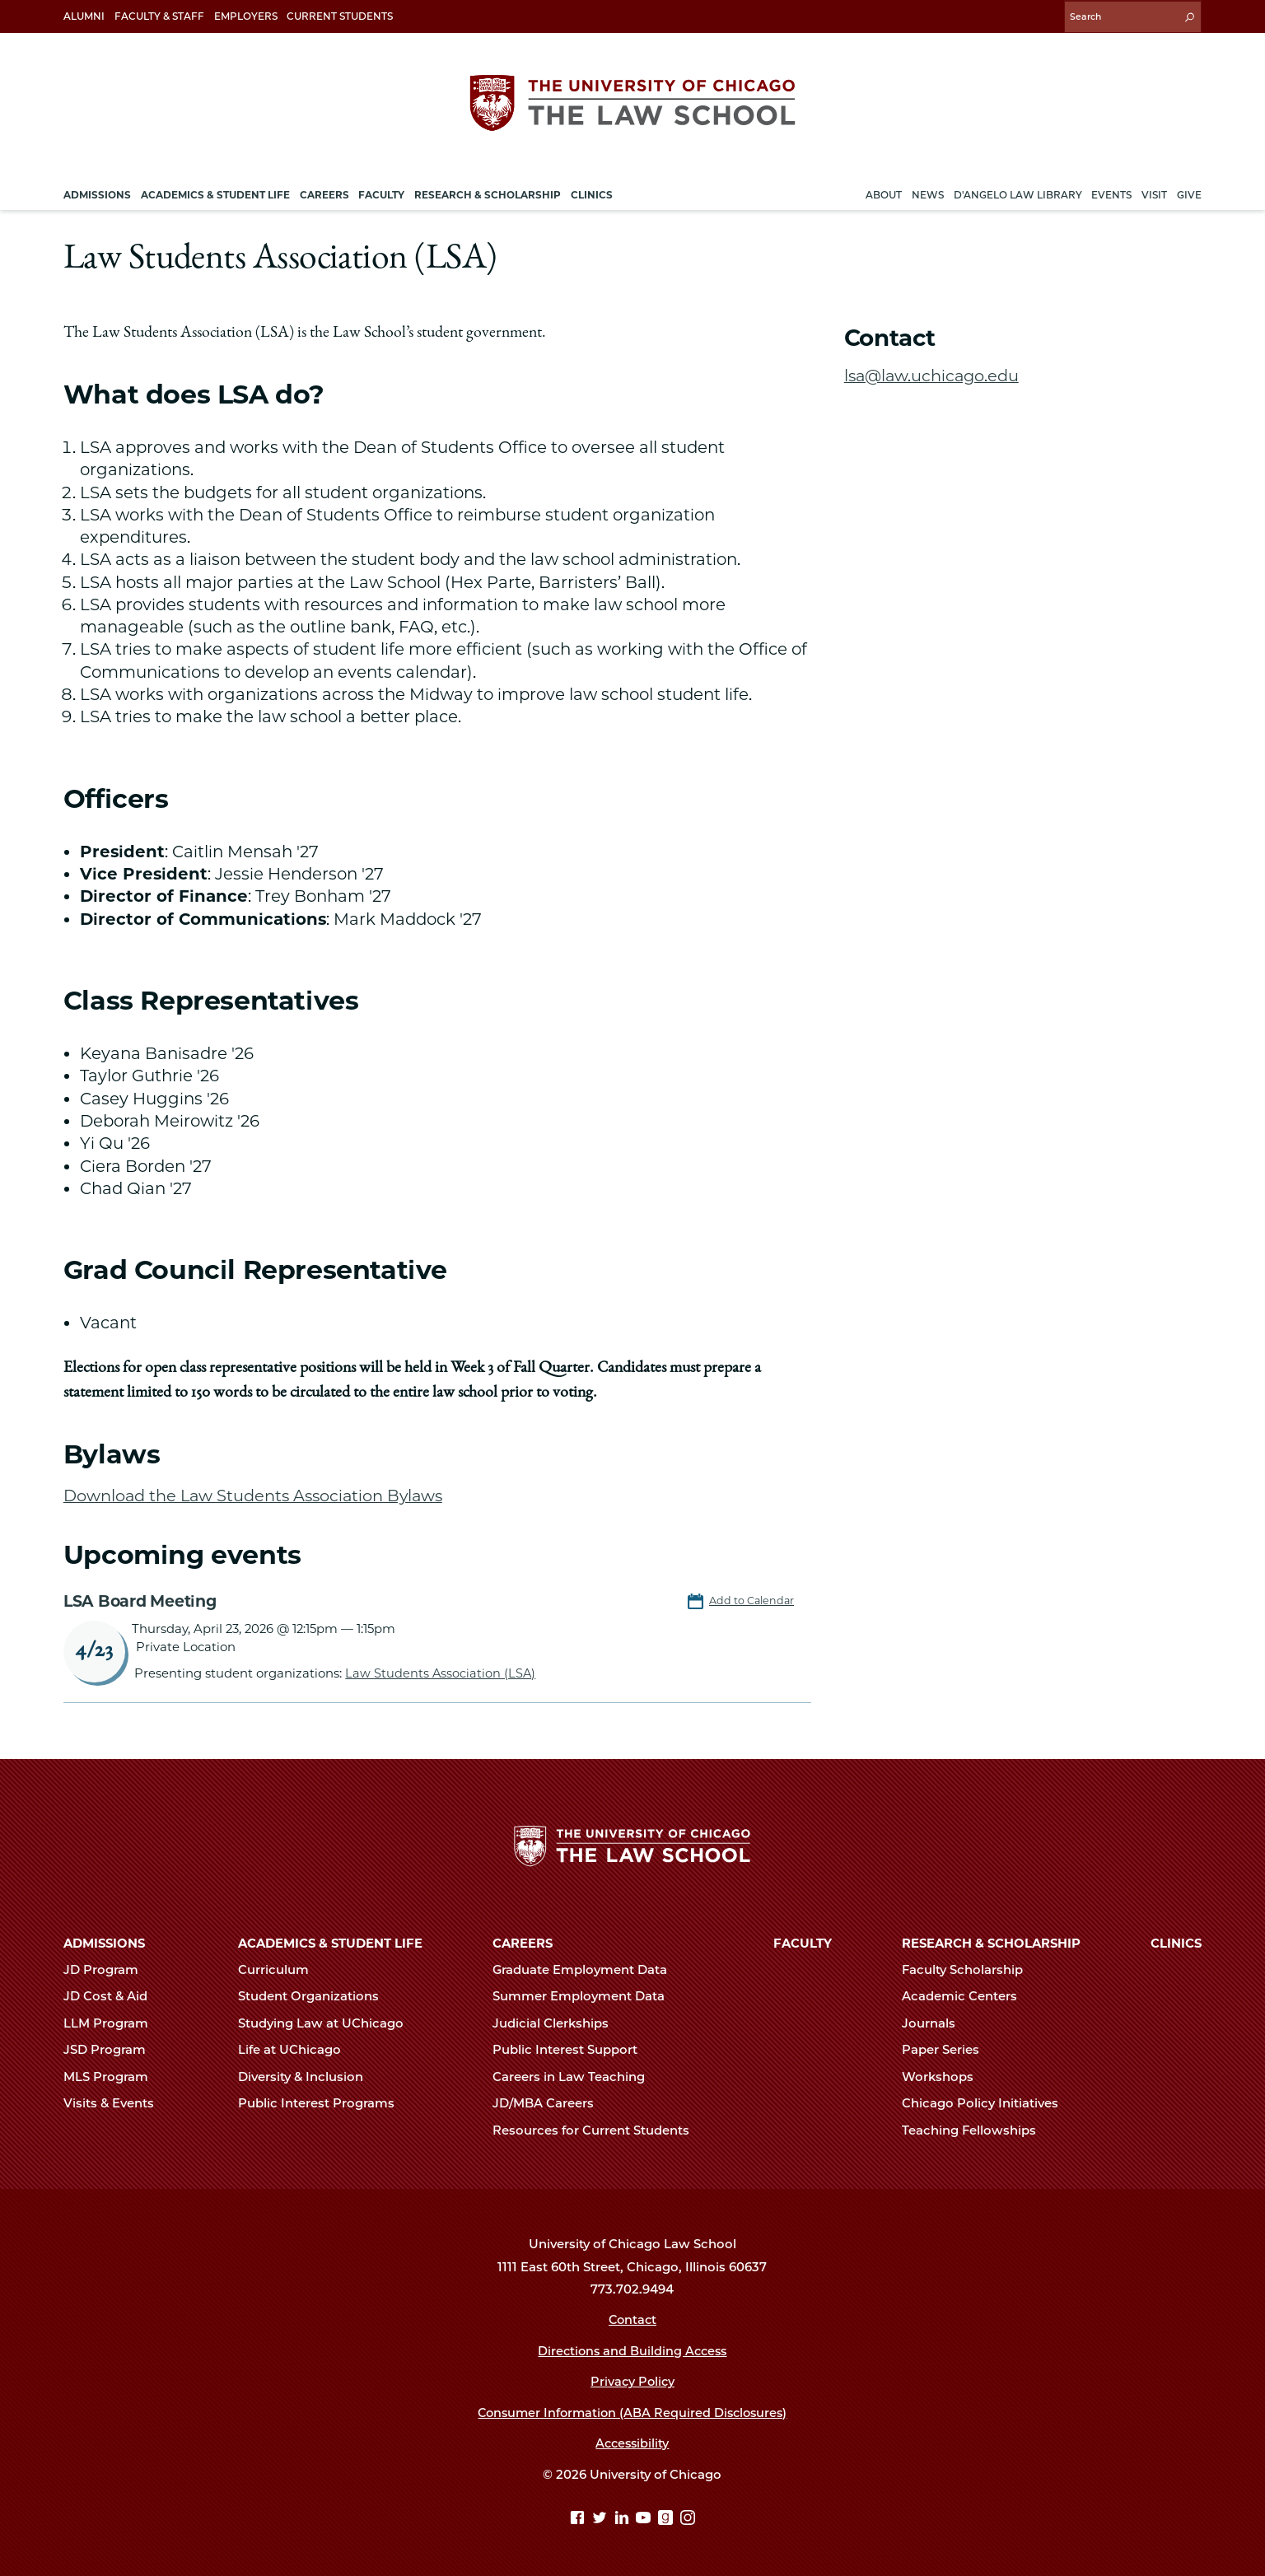  I want to click on Add to Calendar, so click(752, 1598).